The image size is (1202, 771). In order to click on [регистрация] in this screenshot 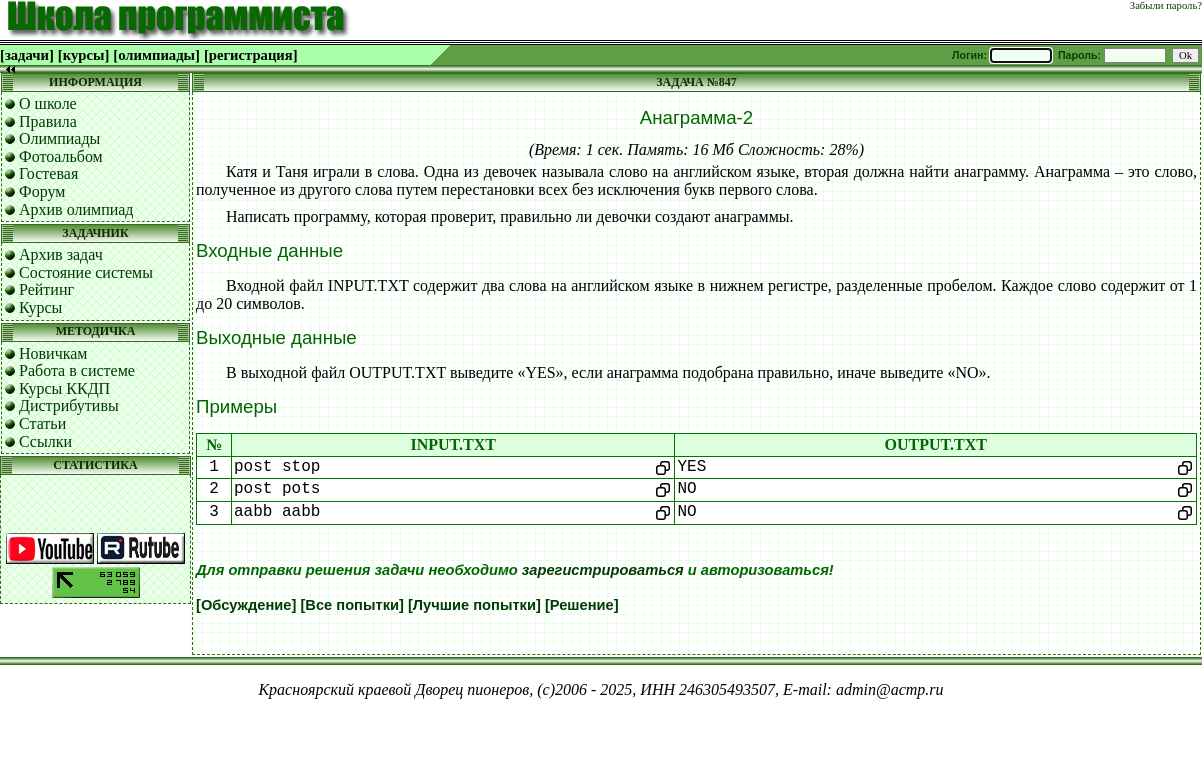, I will do `click(251, 55)`.